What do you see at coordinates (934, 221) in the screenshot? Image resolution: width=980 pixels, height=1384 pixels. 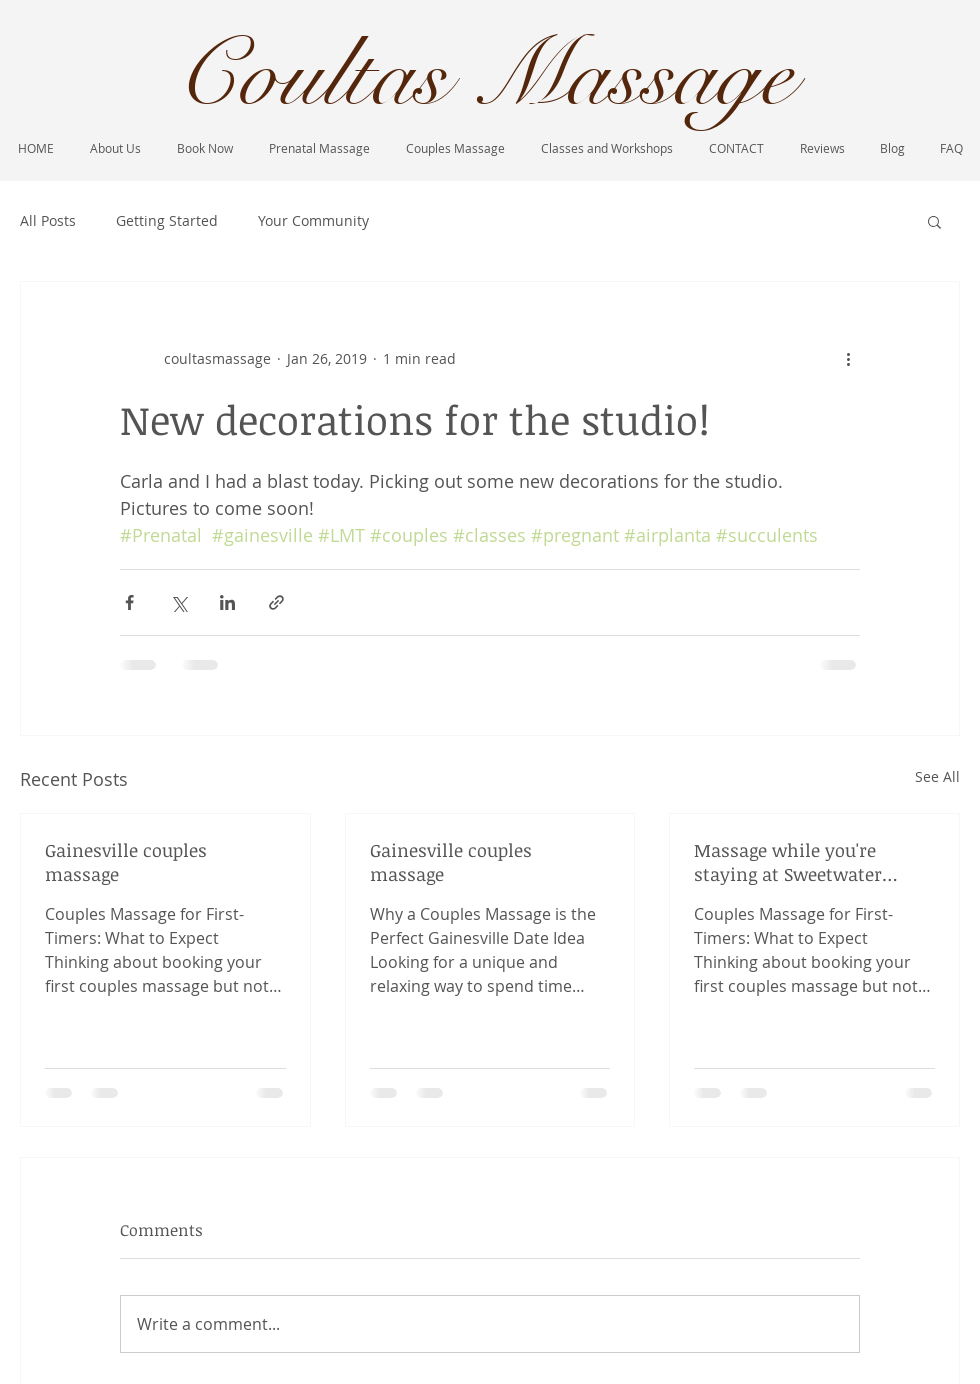 I see `[button]` at bounding box center [934, 221].